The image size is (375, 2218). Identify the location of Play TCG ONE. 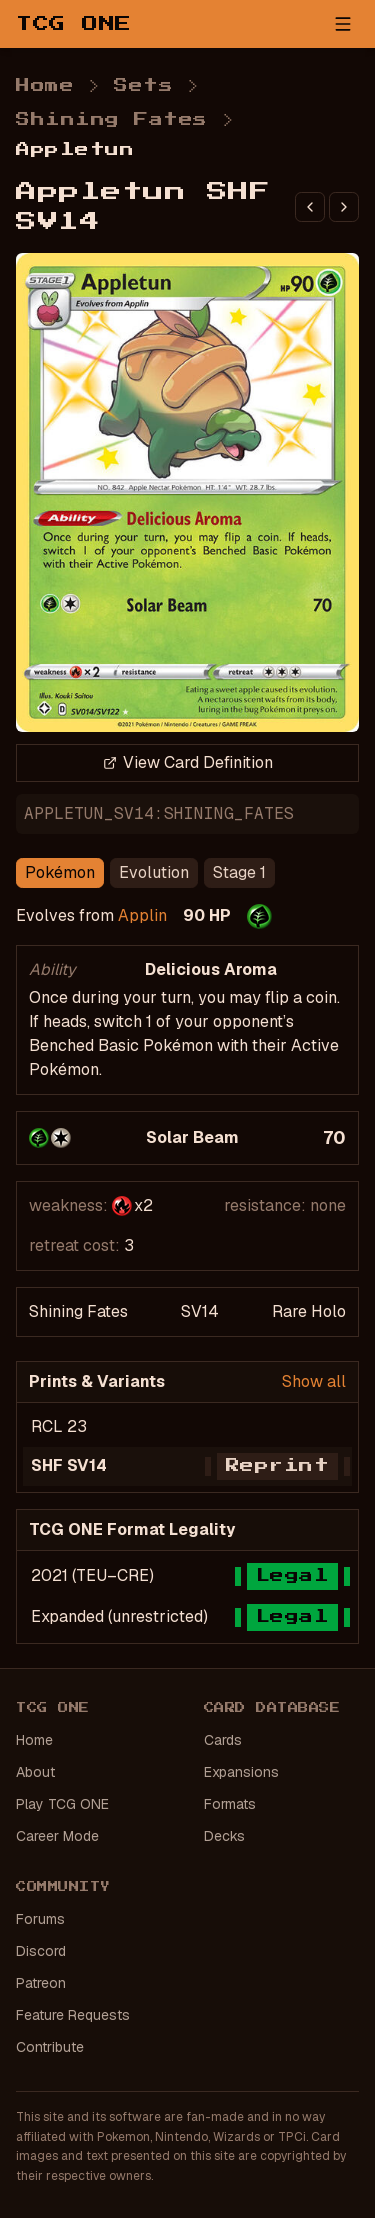
(62, 1804).